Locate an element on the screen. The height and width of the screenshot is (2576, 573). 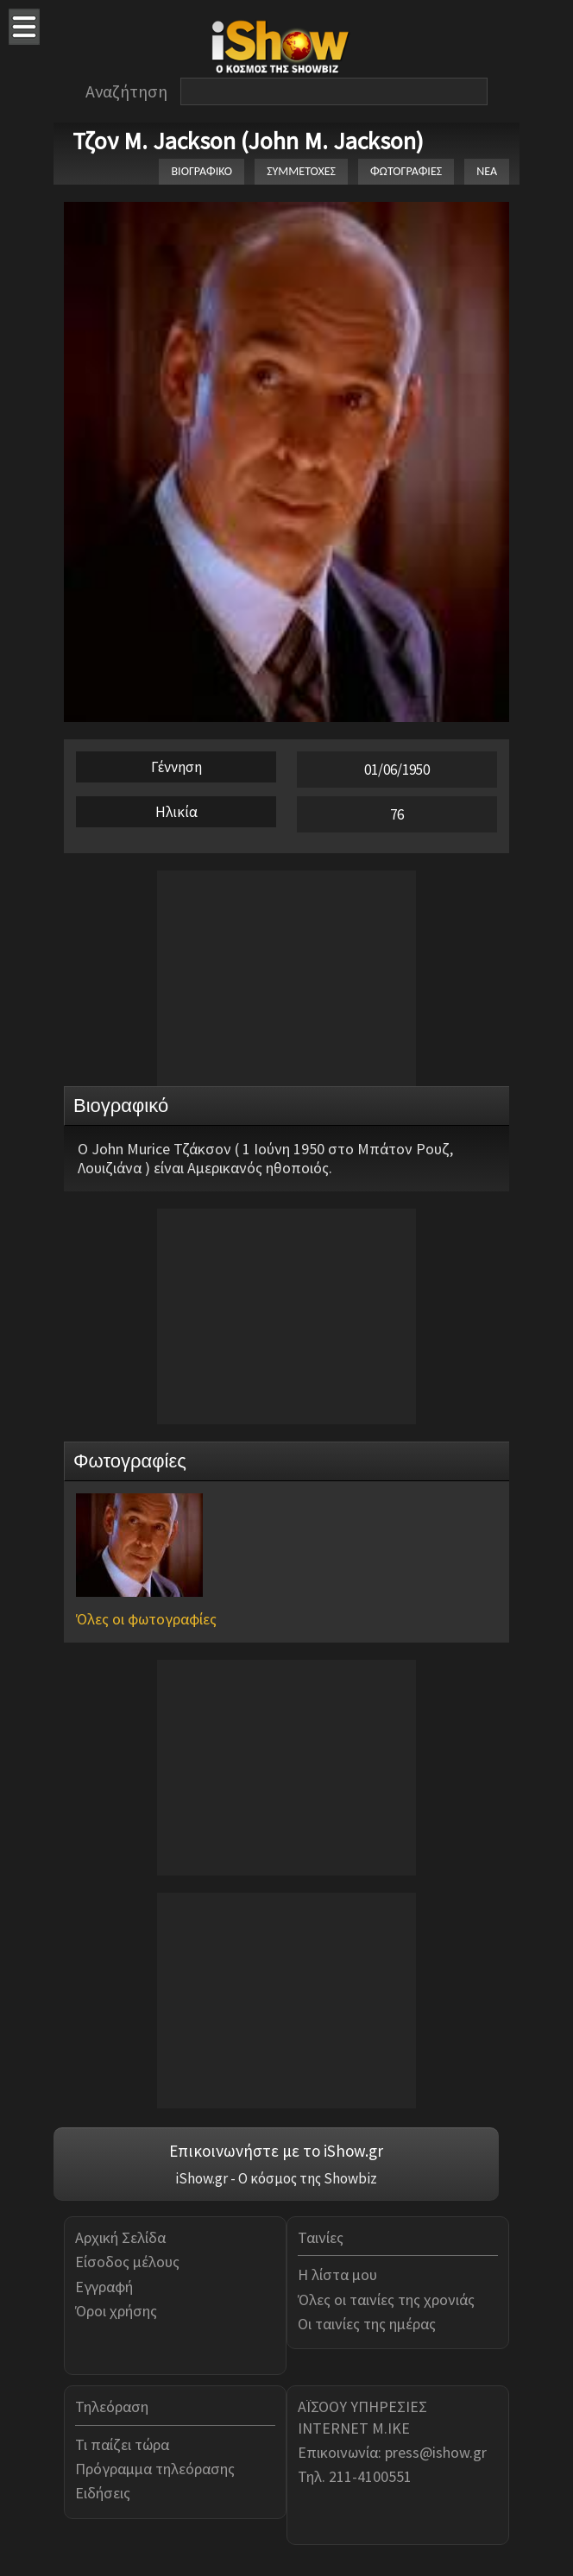
Επικοινωνήστε με το iShow.gr is located at coordinates (276, 2150).